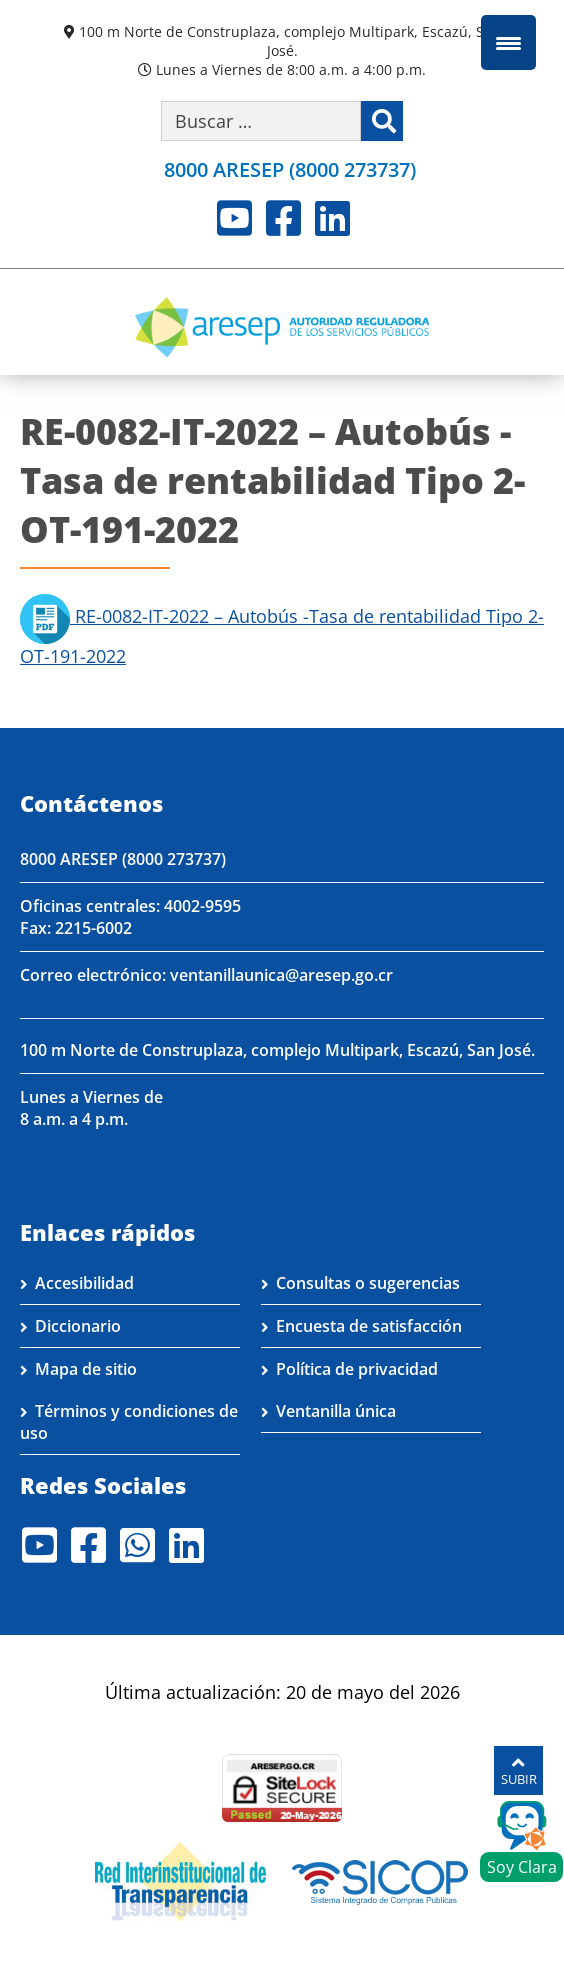 The height and width of the screenshot is (1961, 564). What do you see at coordinates (357, 1369) in the screenshot?
I see `Política de privacidad` at bounding box center [357, 1369].